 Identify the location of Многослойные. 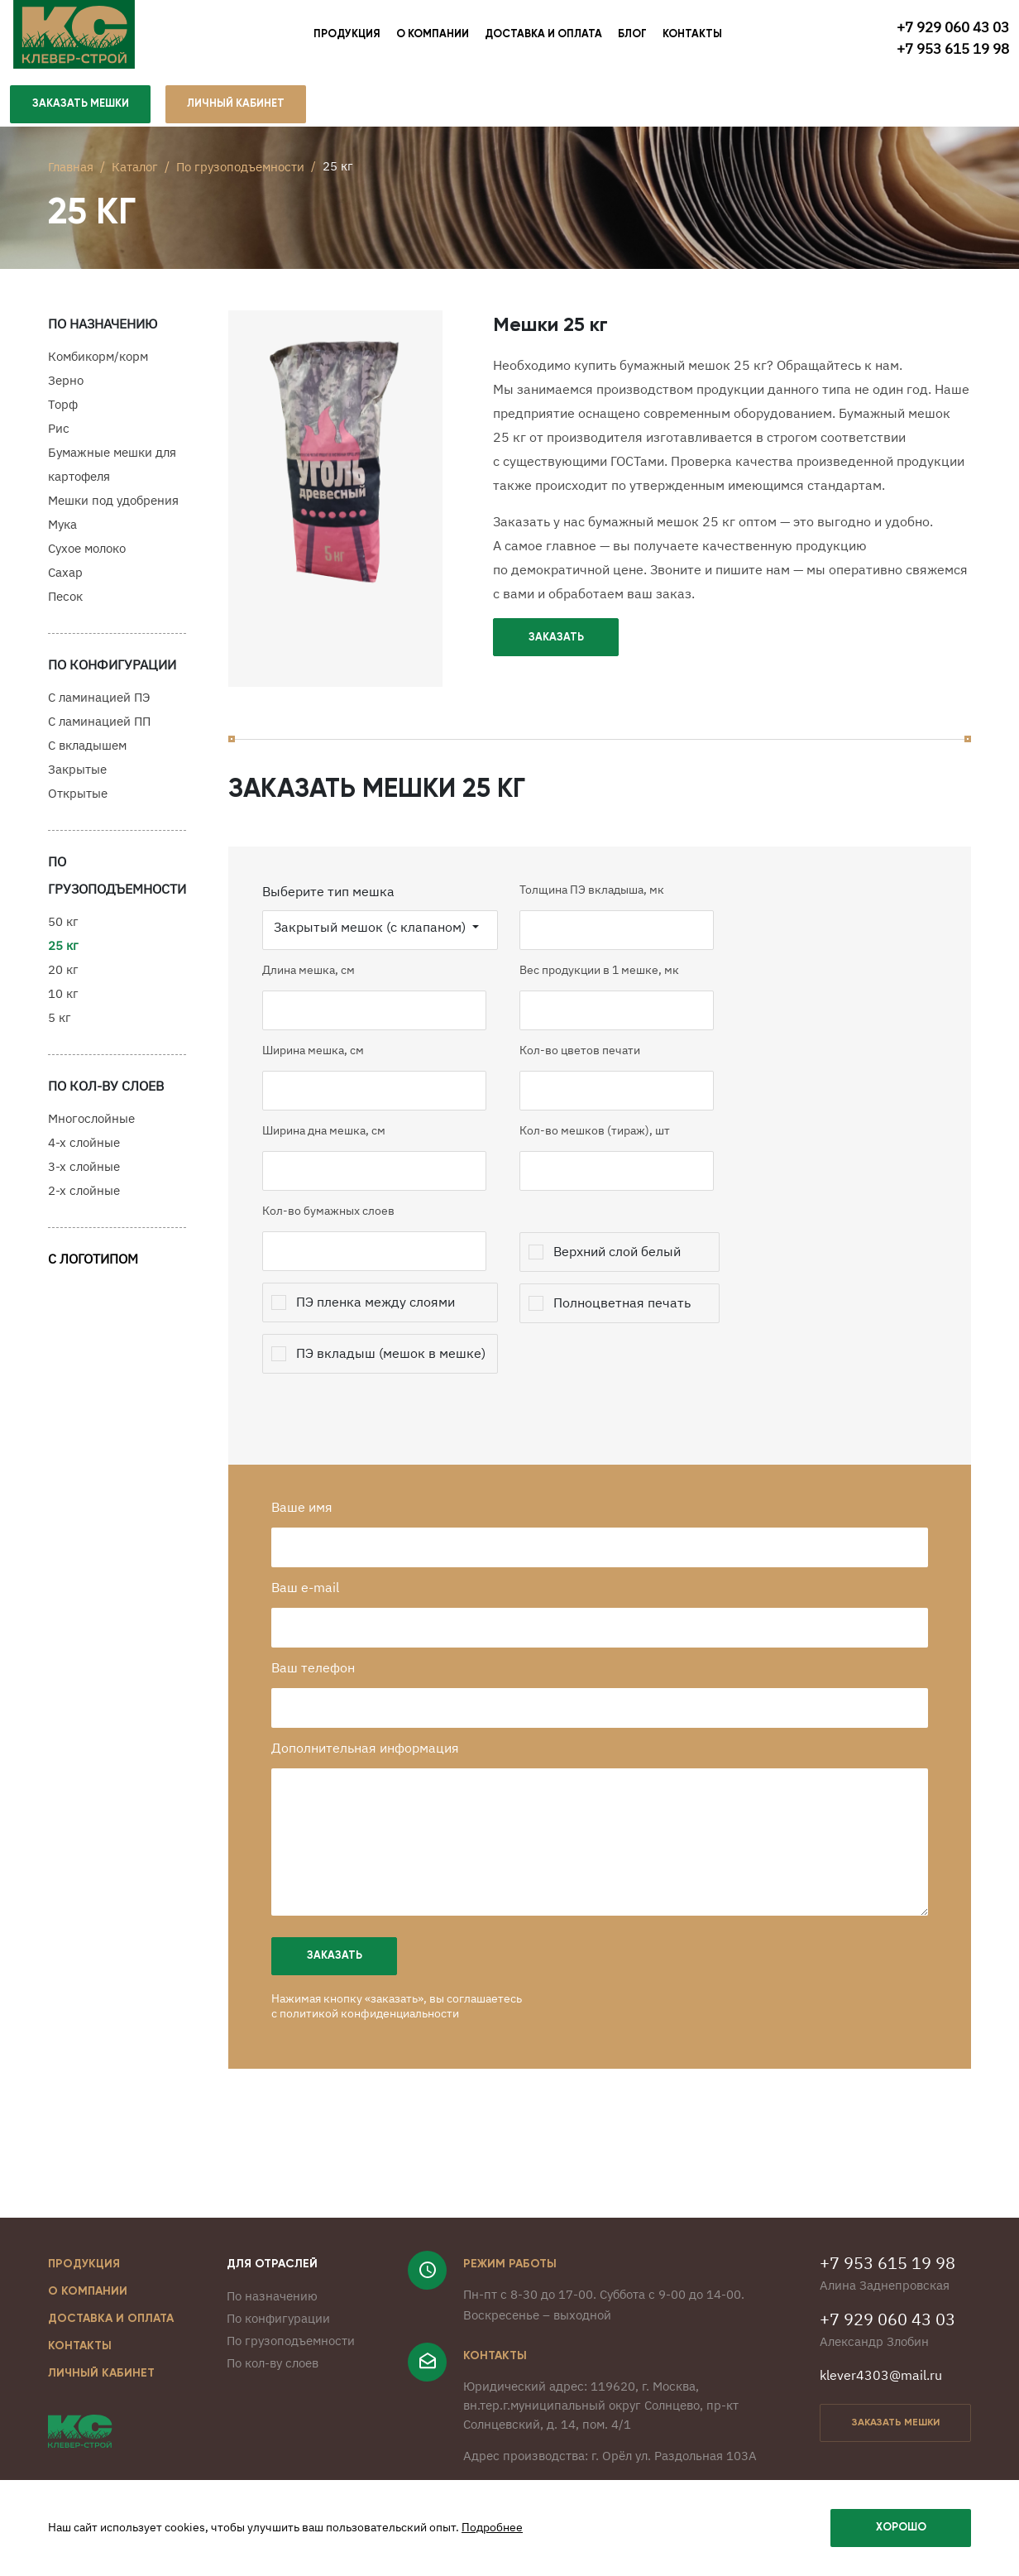
(91, 1126).